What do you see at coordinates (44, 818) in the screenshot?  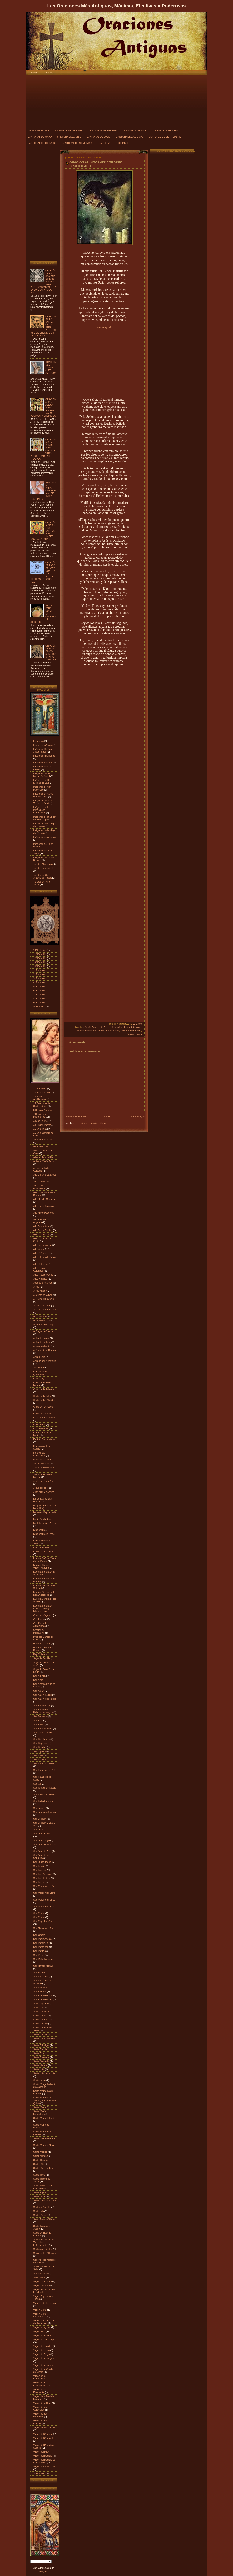 I see `Imágenes de la Virgen de Guadalupe` at bounding box center [44, 818].